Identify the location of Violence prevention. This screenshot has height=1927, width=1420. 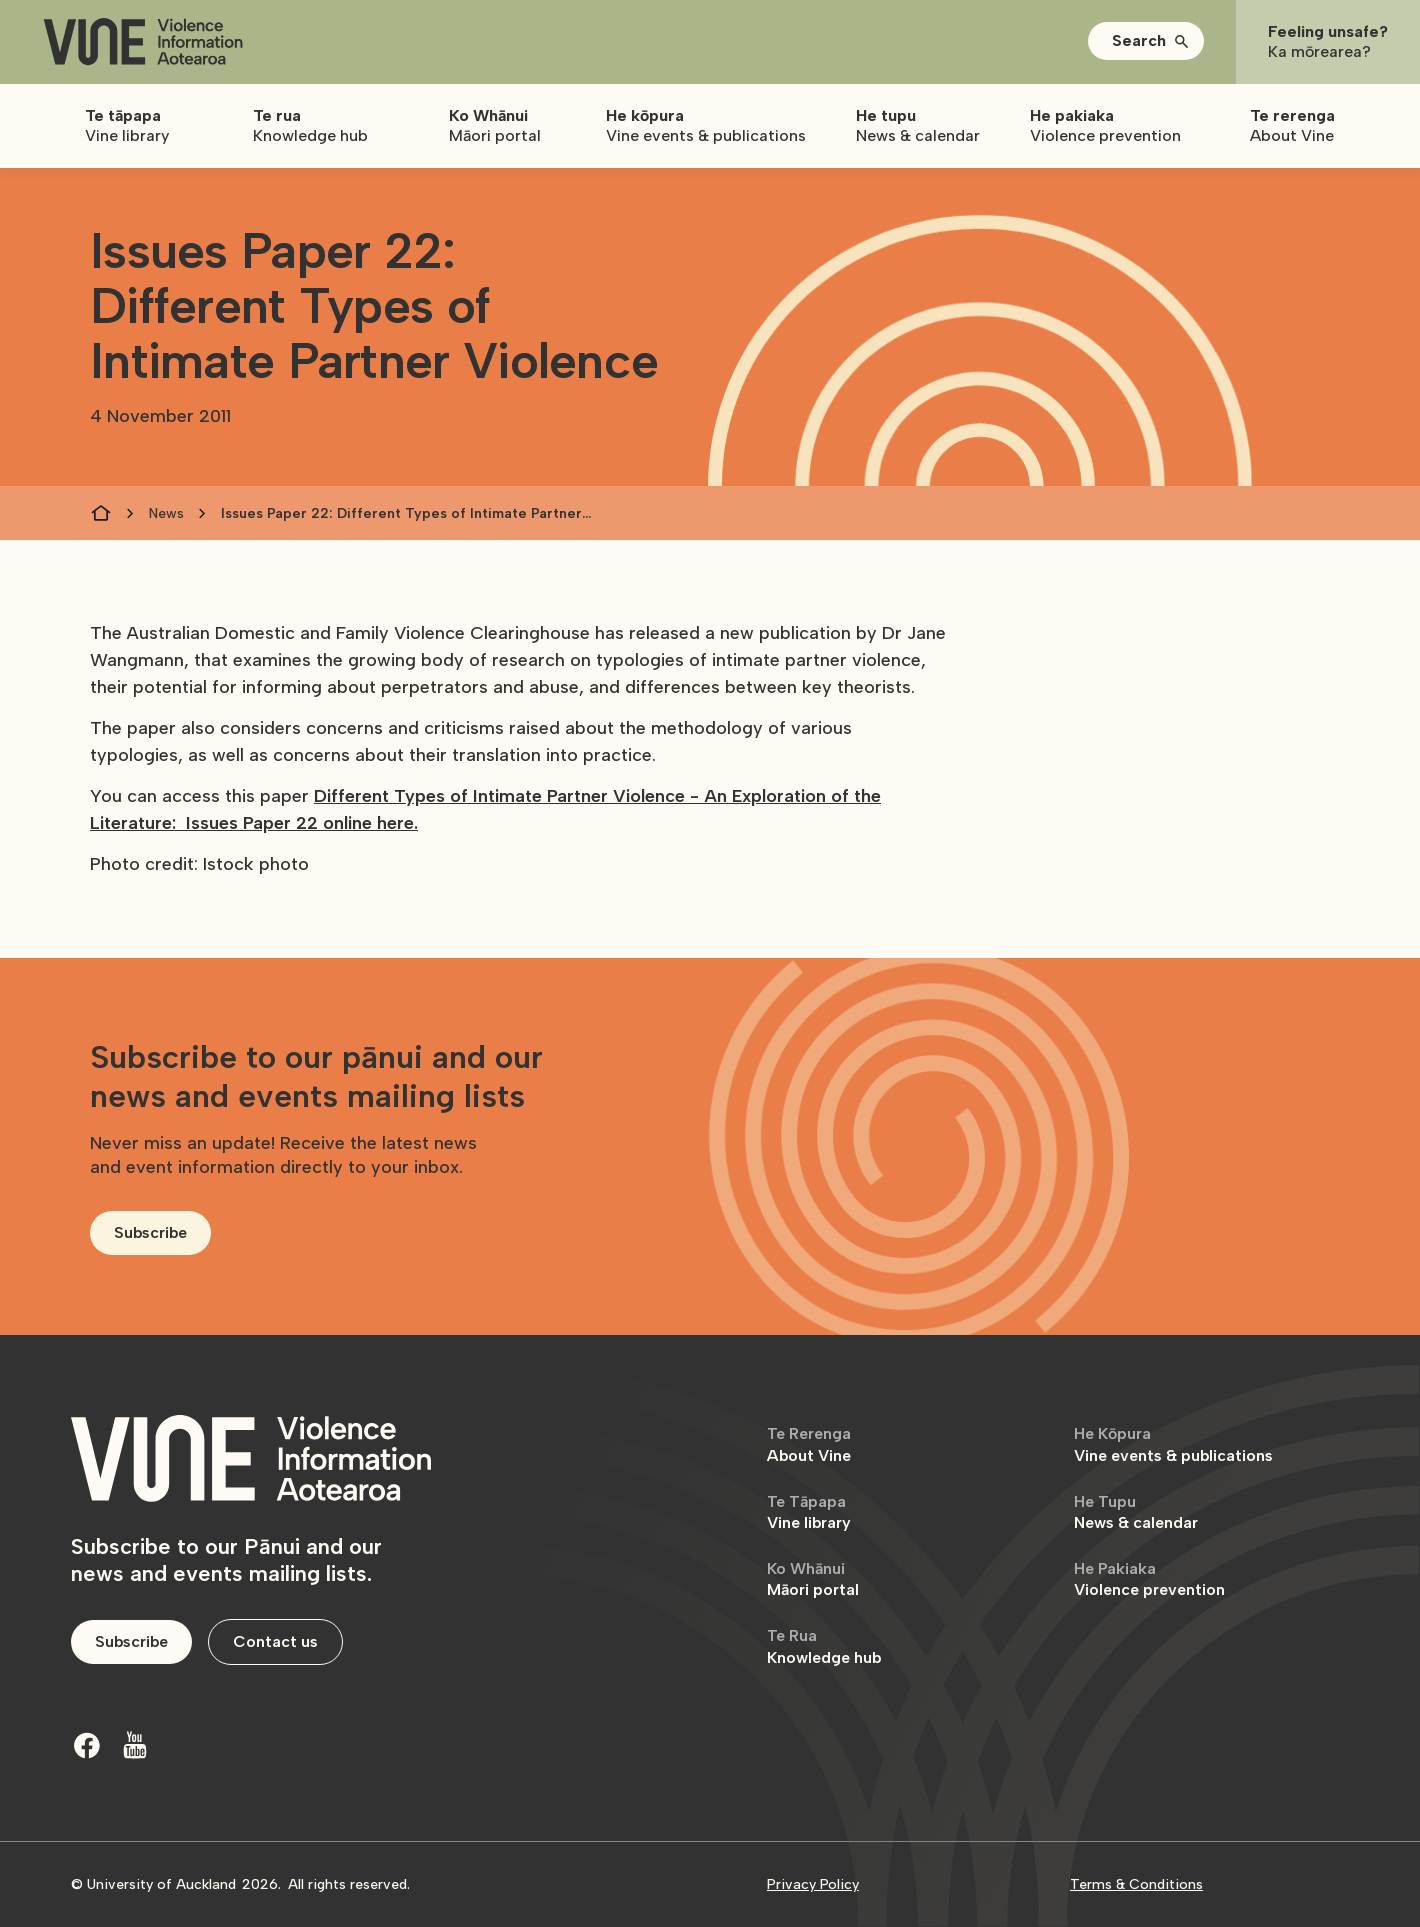
(1149, 1579).